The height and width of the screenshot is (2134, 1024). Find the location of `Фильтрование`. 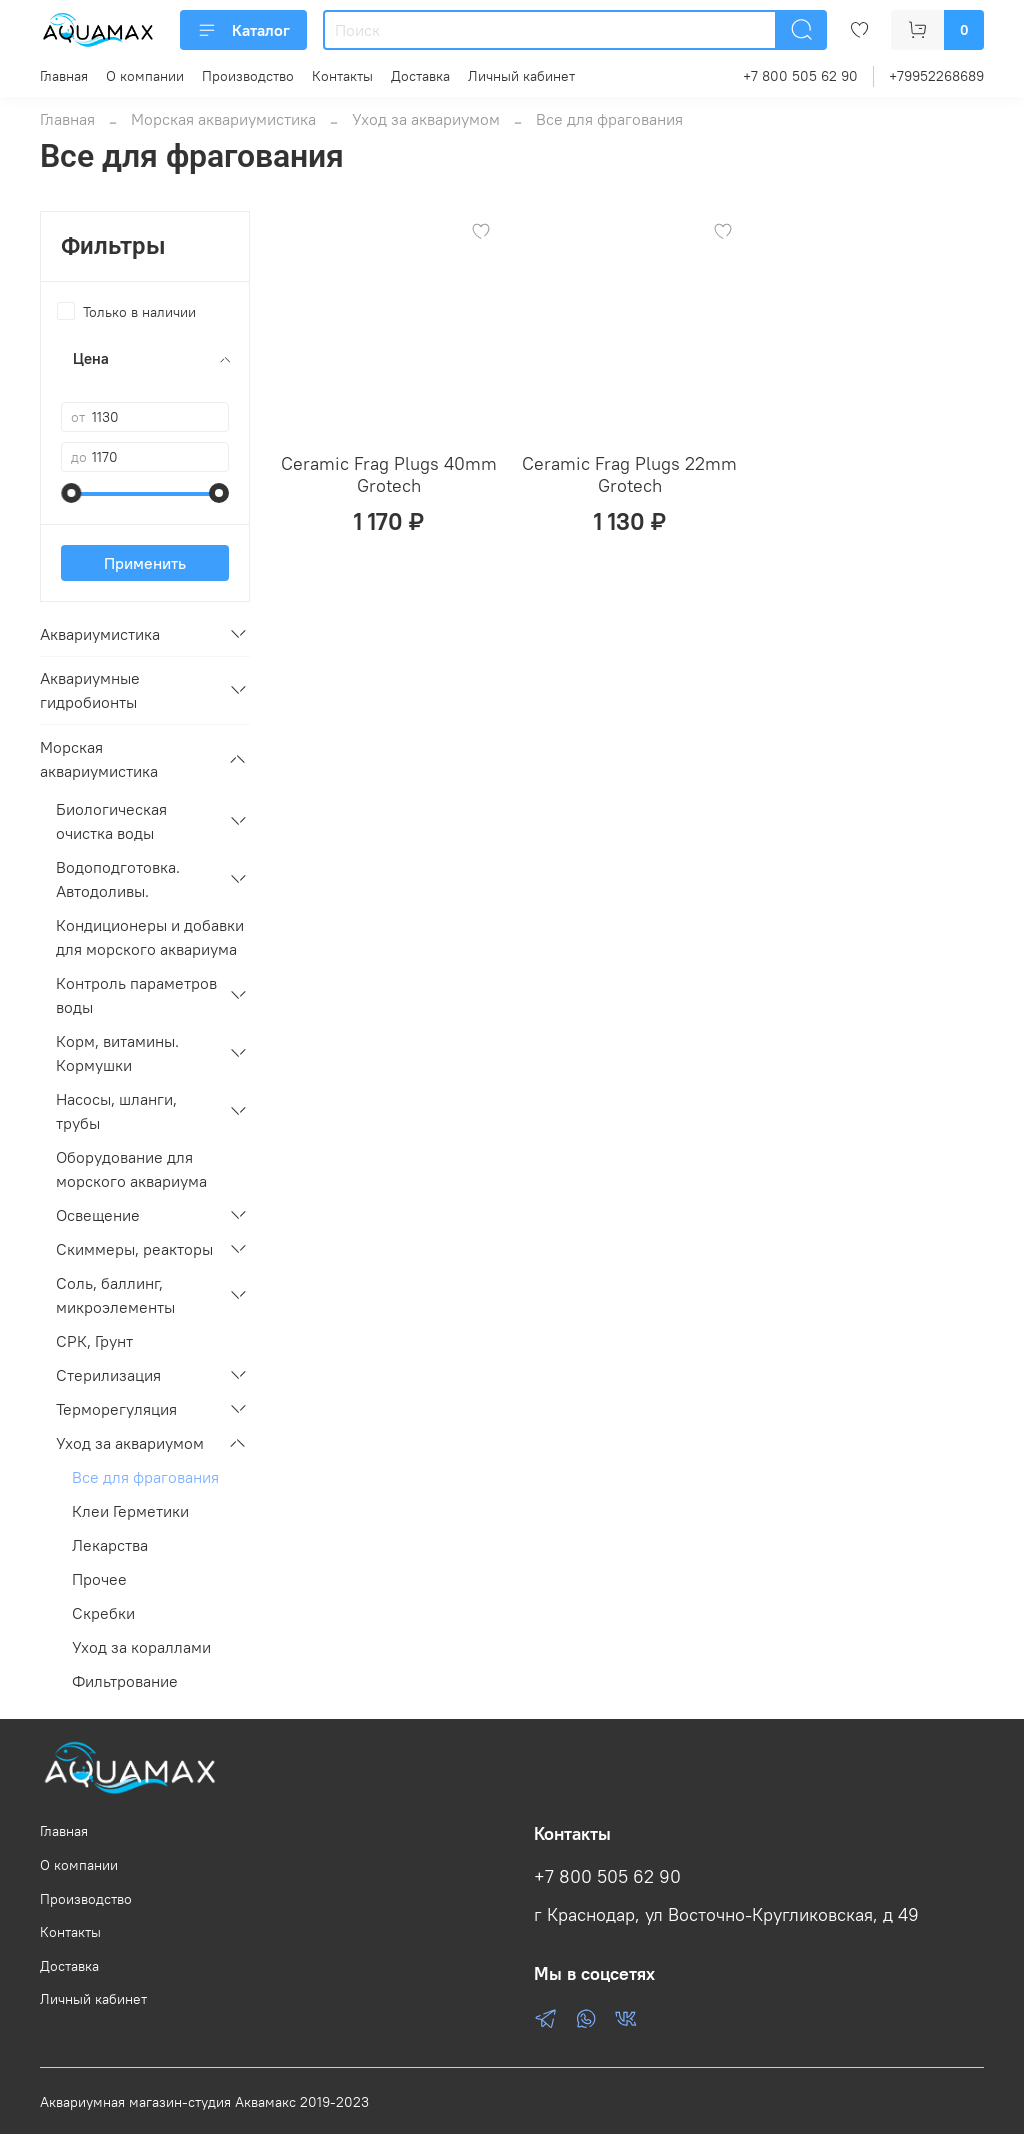

Фильтрование is located at coordinates (125, 1681).